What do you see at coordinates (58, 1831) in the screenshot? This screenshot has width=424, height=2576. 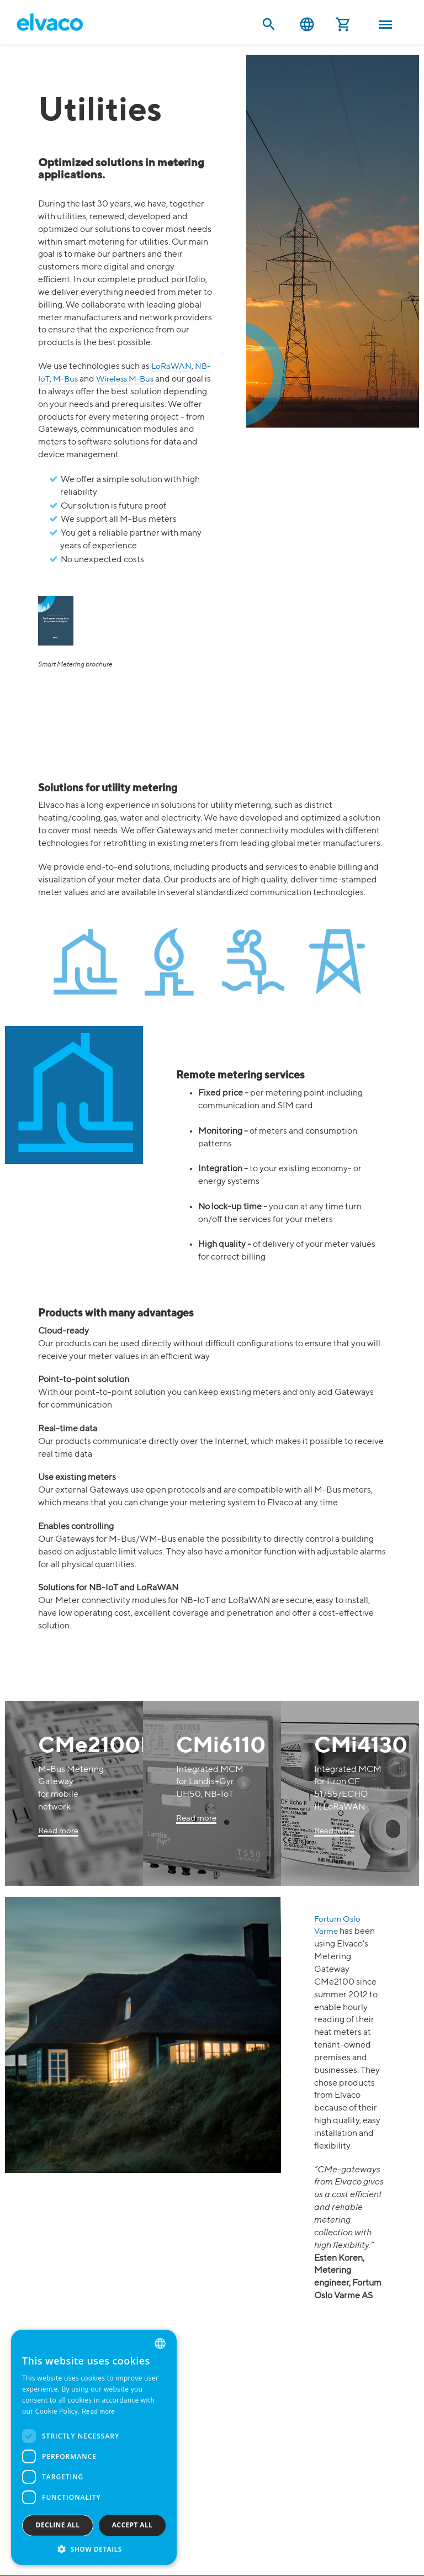 I see `Read more` at bounding box center [58, 1831].